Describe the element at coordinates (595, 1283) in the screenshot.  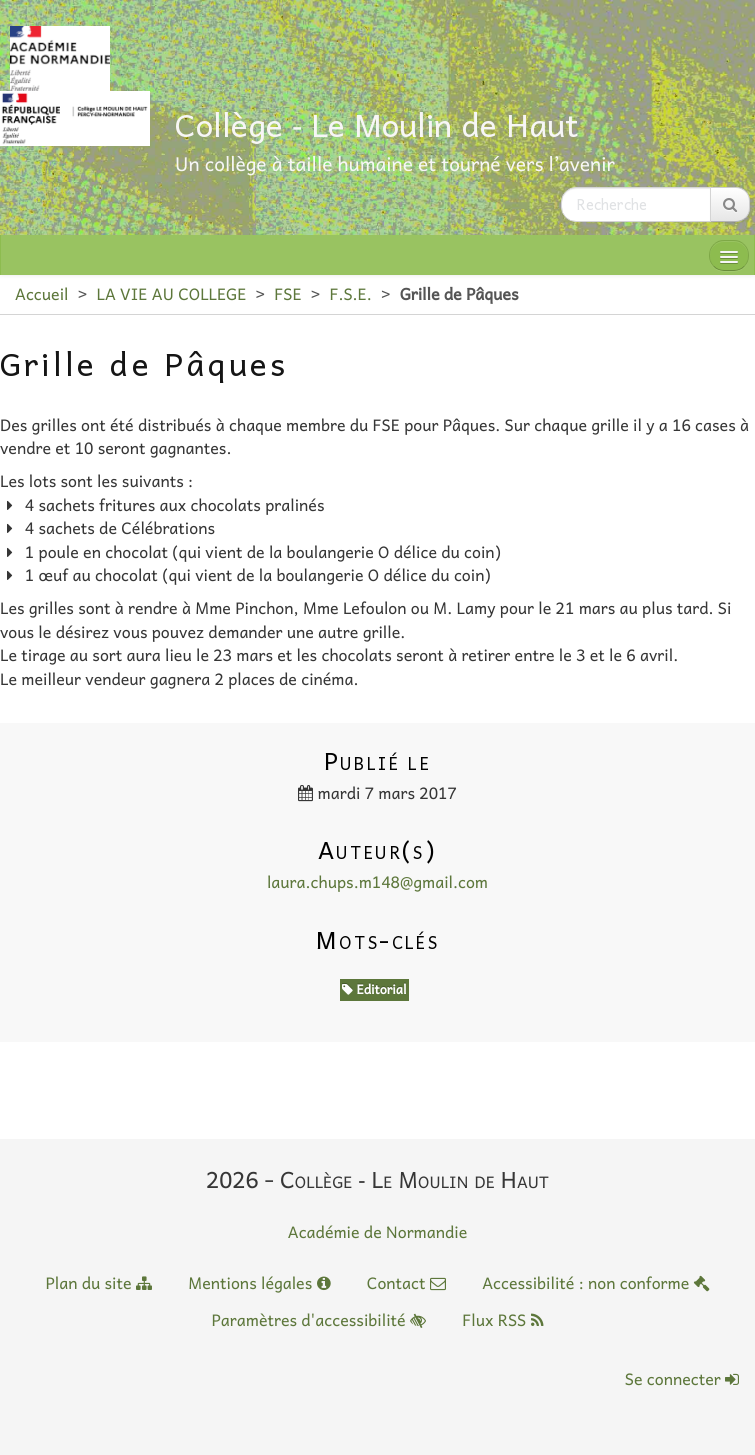
I see `Accessibilité : non conforme` at that location.